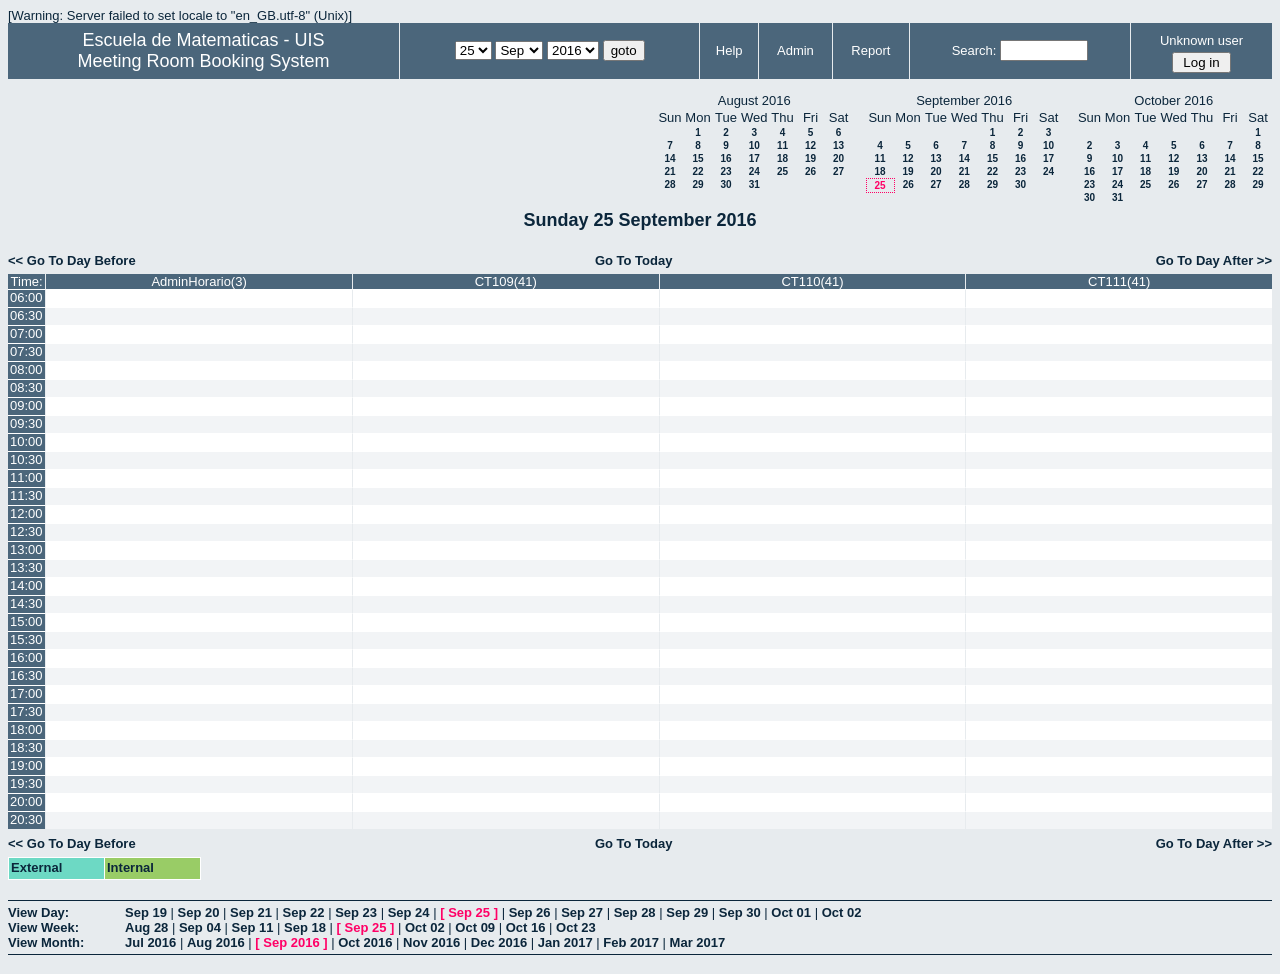 The image size is (1280, 974). Describe the element at coordinates (576, 927) in the screenshot. I see `Oct 23` at that location.